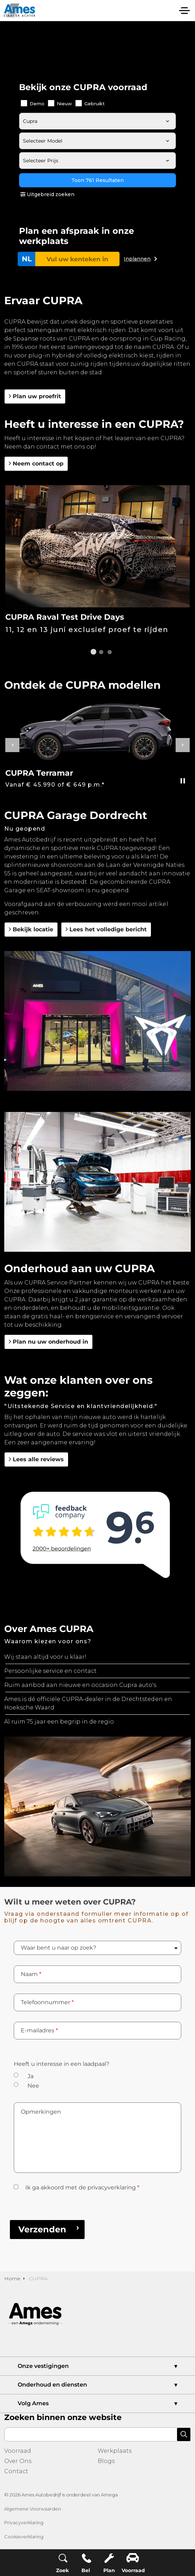 This screenshot has width=195, height=2576. What do you see at coordinates (90, 103) in the screenshot?
I see `Gebruikt` at bounding box center [90, 103].